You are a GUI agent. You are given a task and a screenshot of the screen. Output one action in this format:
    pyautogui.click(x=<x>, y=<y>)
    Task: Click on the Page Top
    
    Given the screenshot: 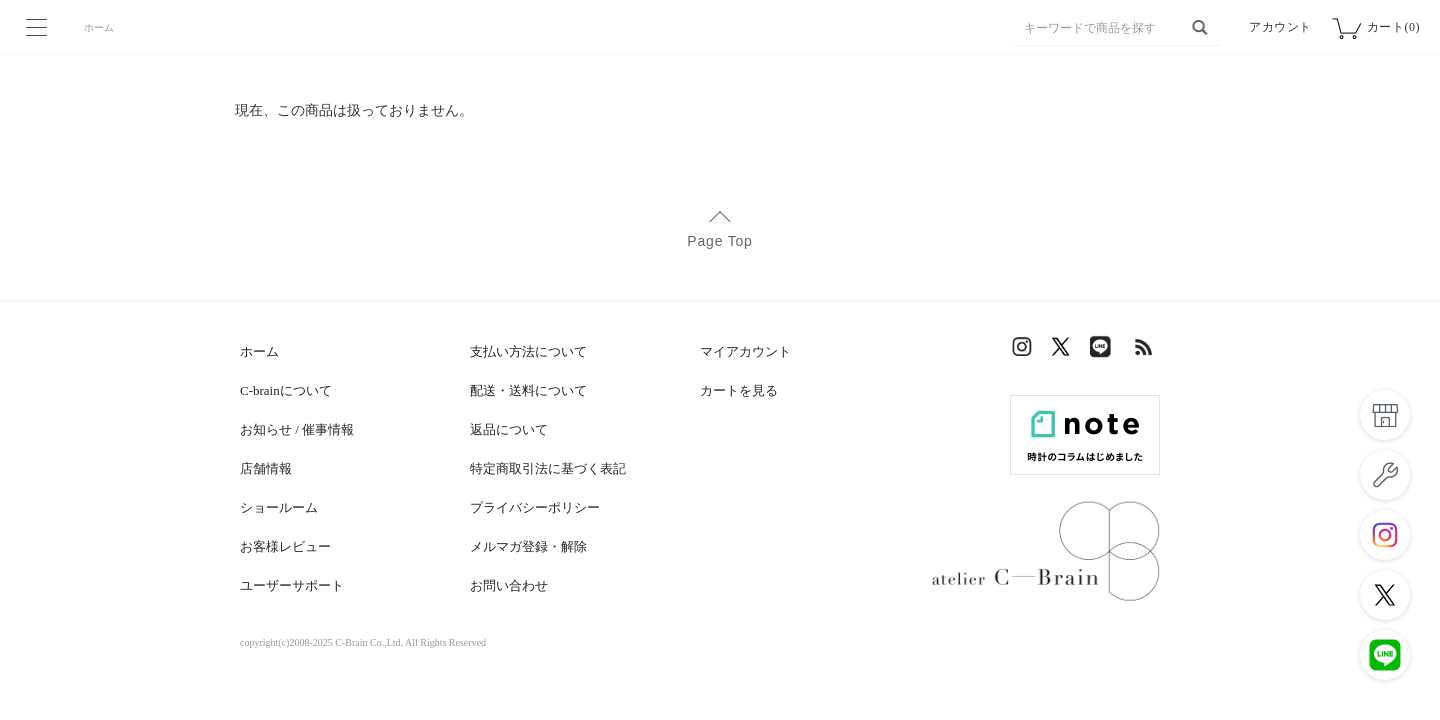 What is the action you would take?
    pyautogui.click(x=719, y=241)
    